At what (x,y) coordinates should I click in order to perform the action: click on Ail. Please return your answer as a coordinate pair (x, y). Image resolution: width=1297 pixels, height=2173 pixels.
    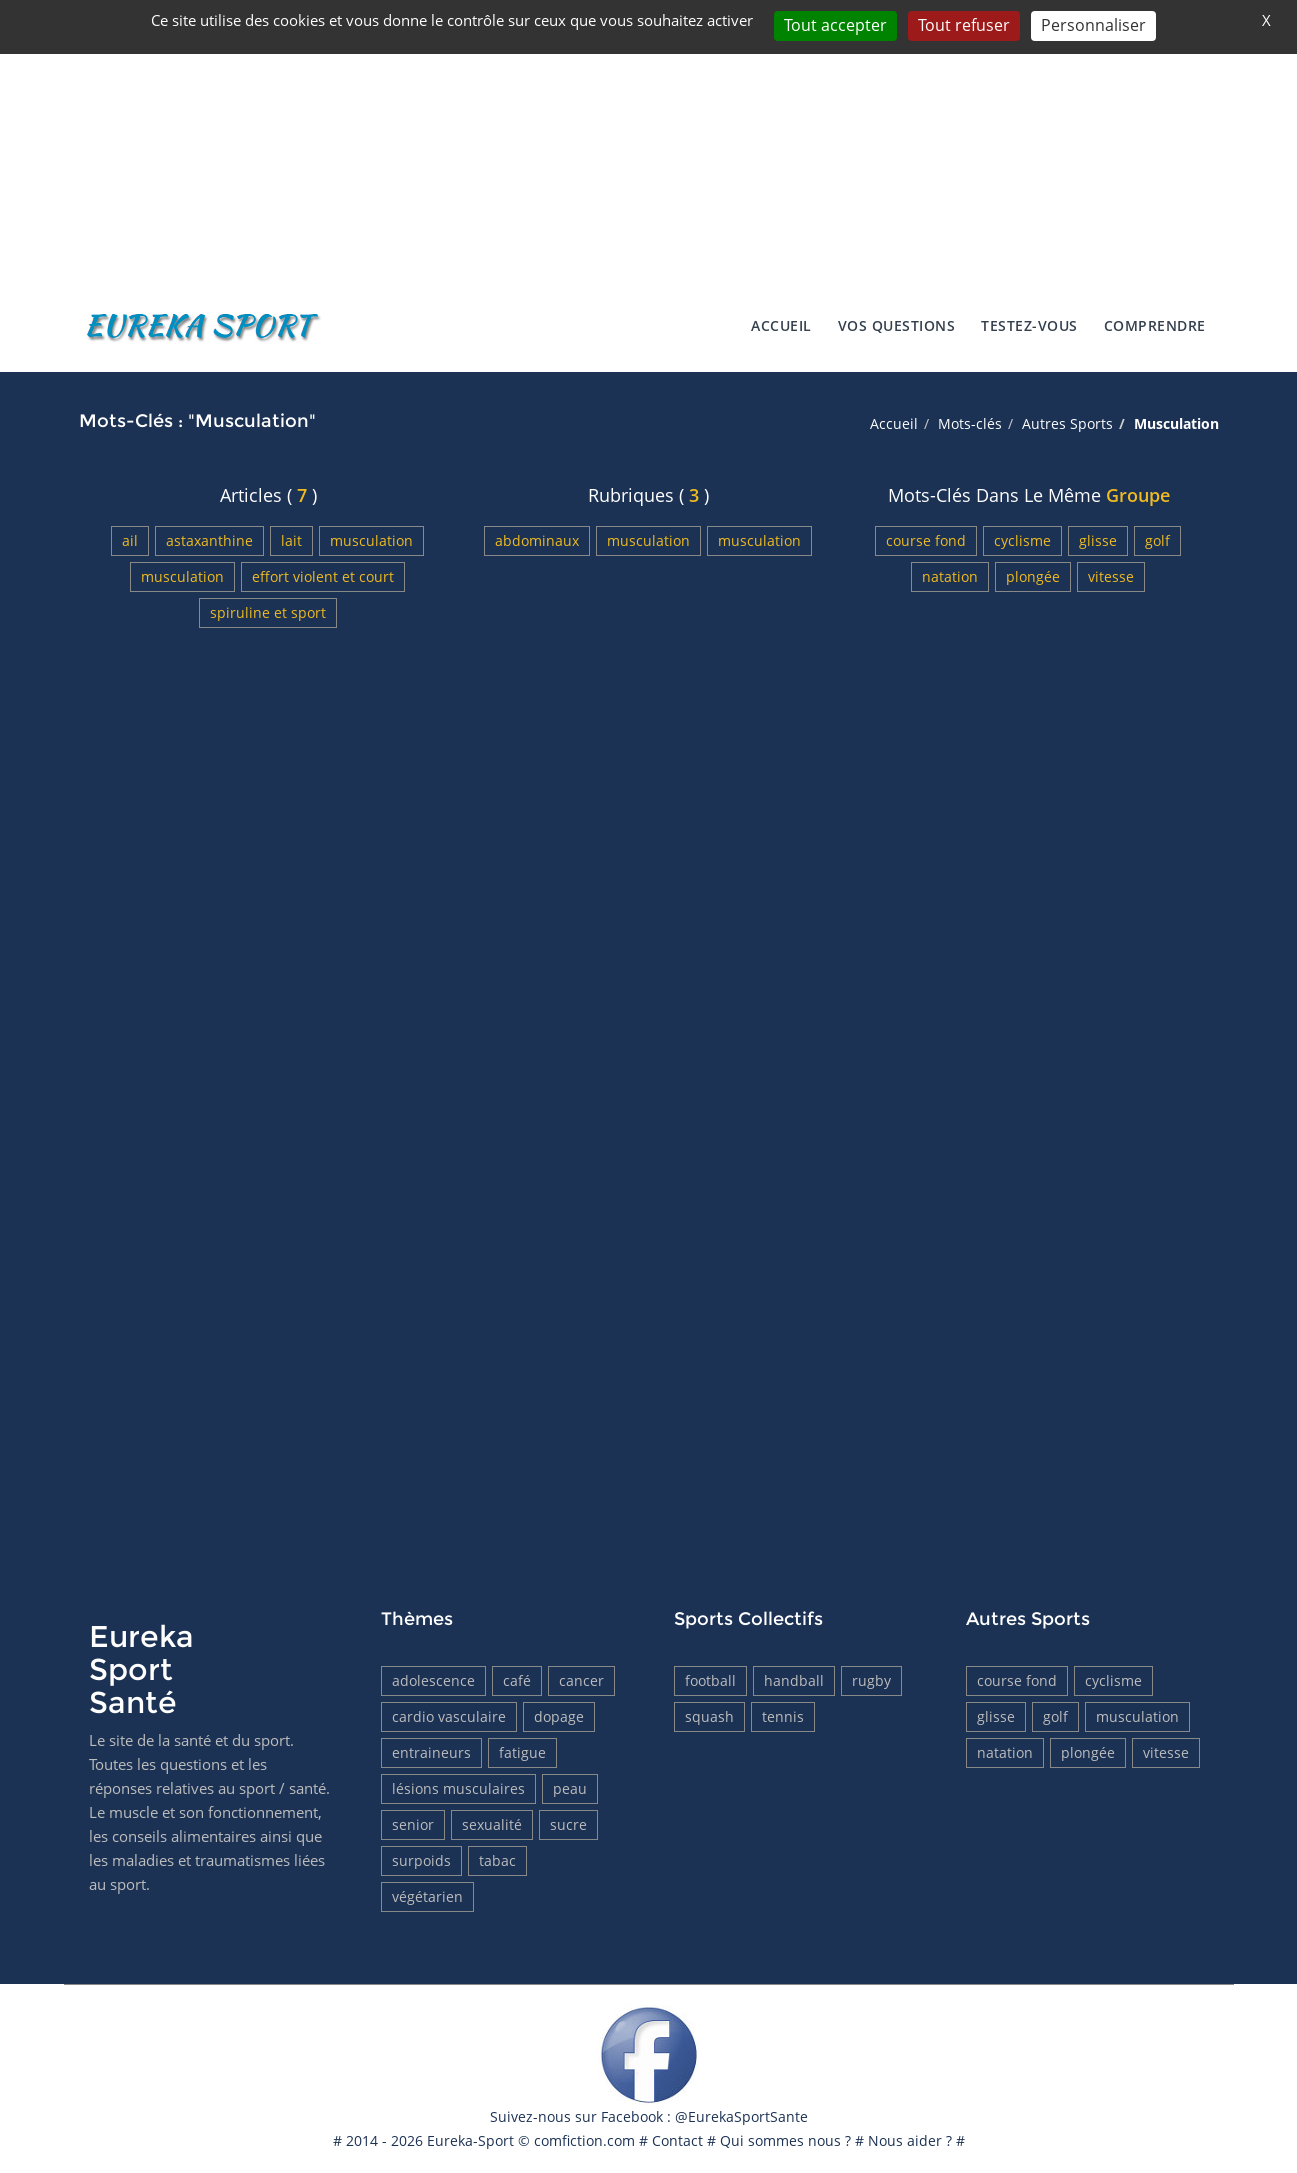
    Looking at the image, I should click on (130, 540).